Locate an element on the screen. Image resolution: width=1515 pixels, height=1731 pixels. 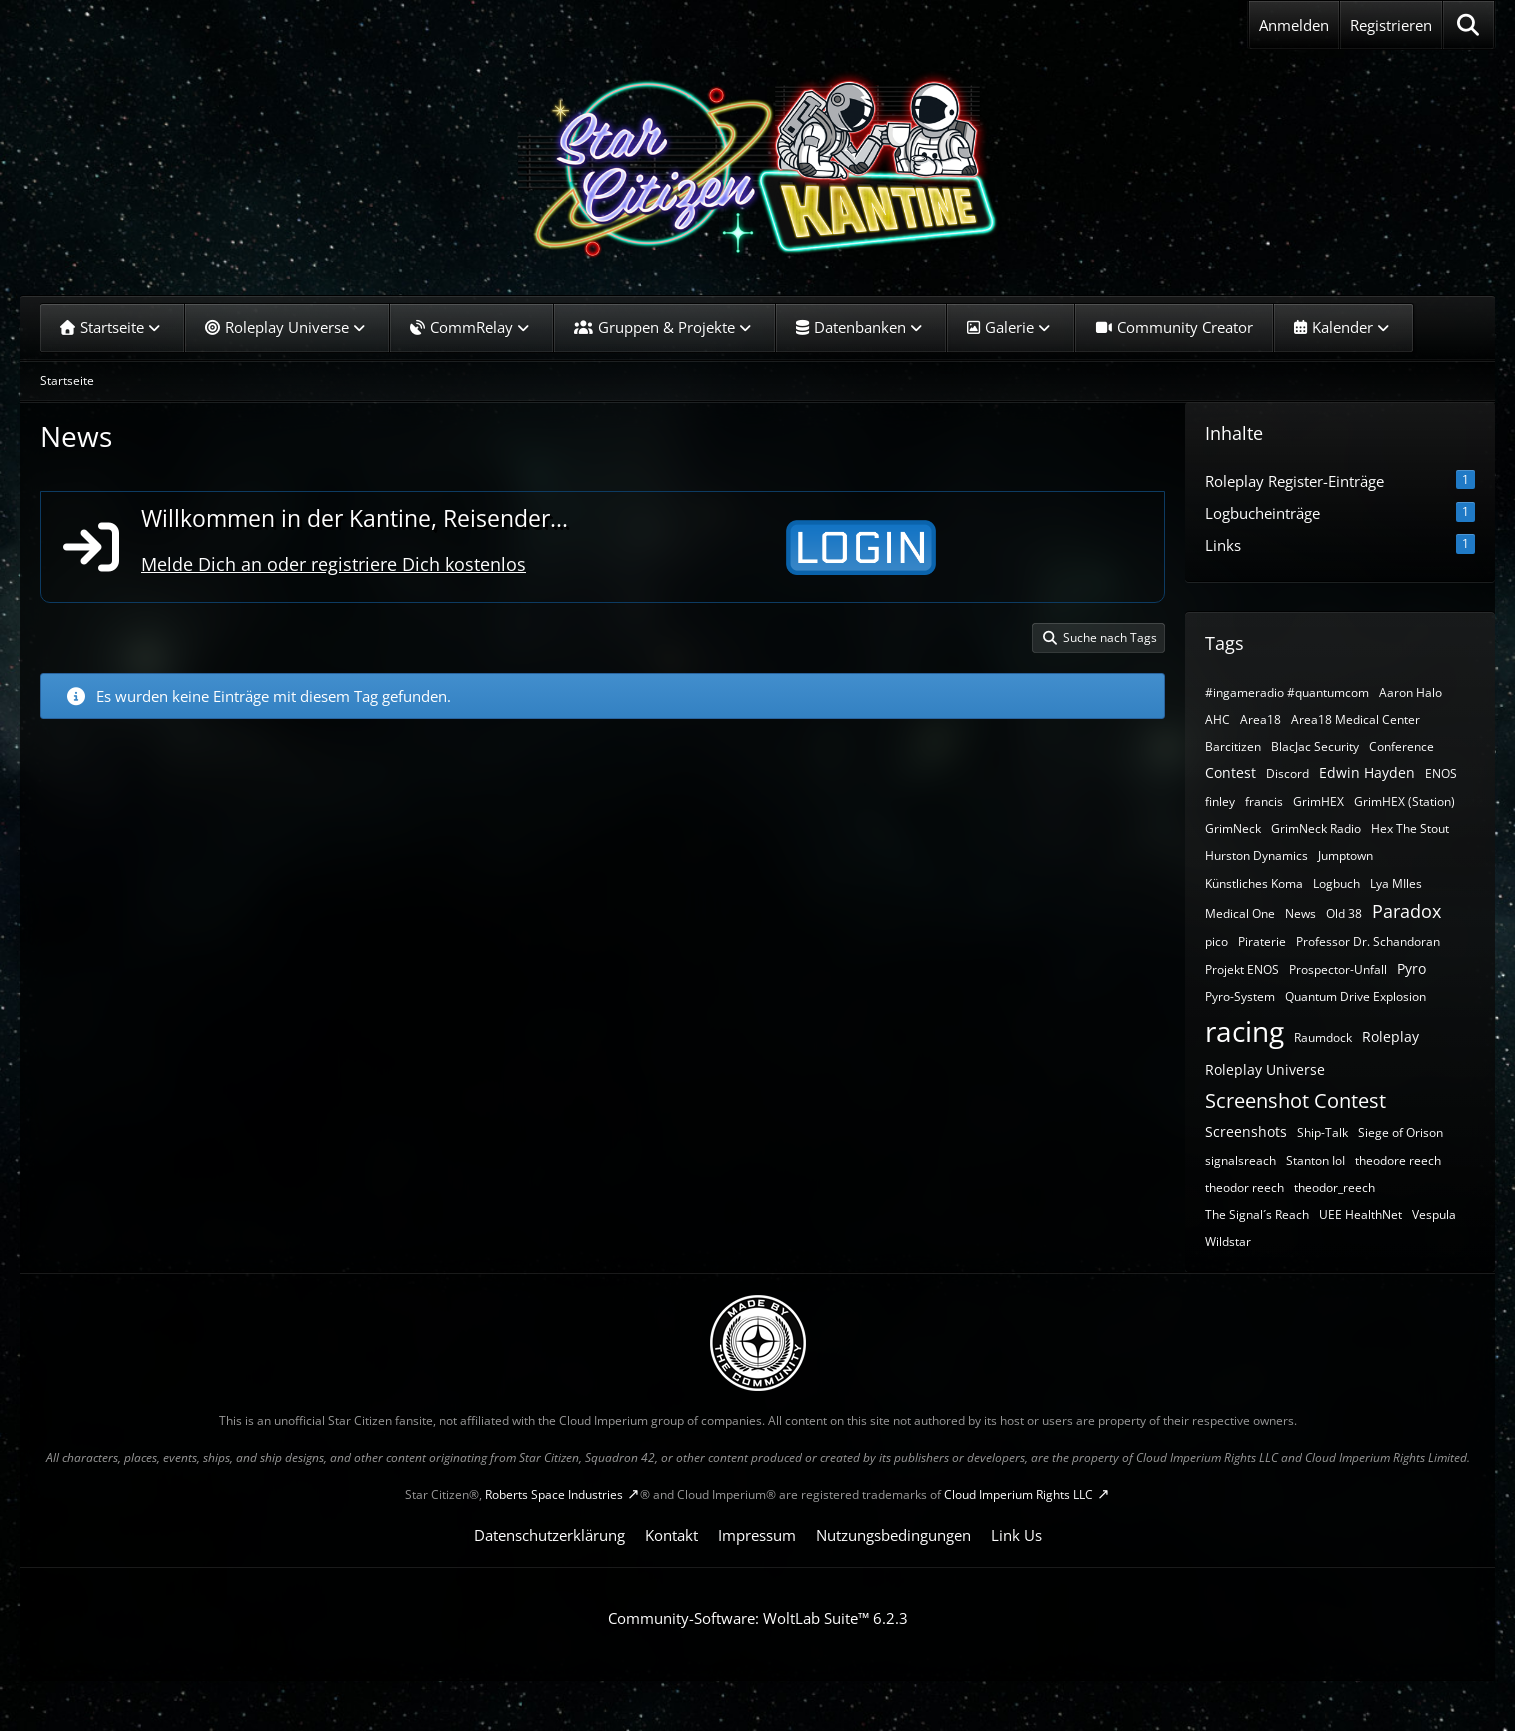
Screenshots is located at coordinates (1246, 1131).